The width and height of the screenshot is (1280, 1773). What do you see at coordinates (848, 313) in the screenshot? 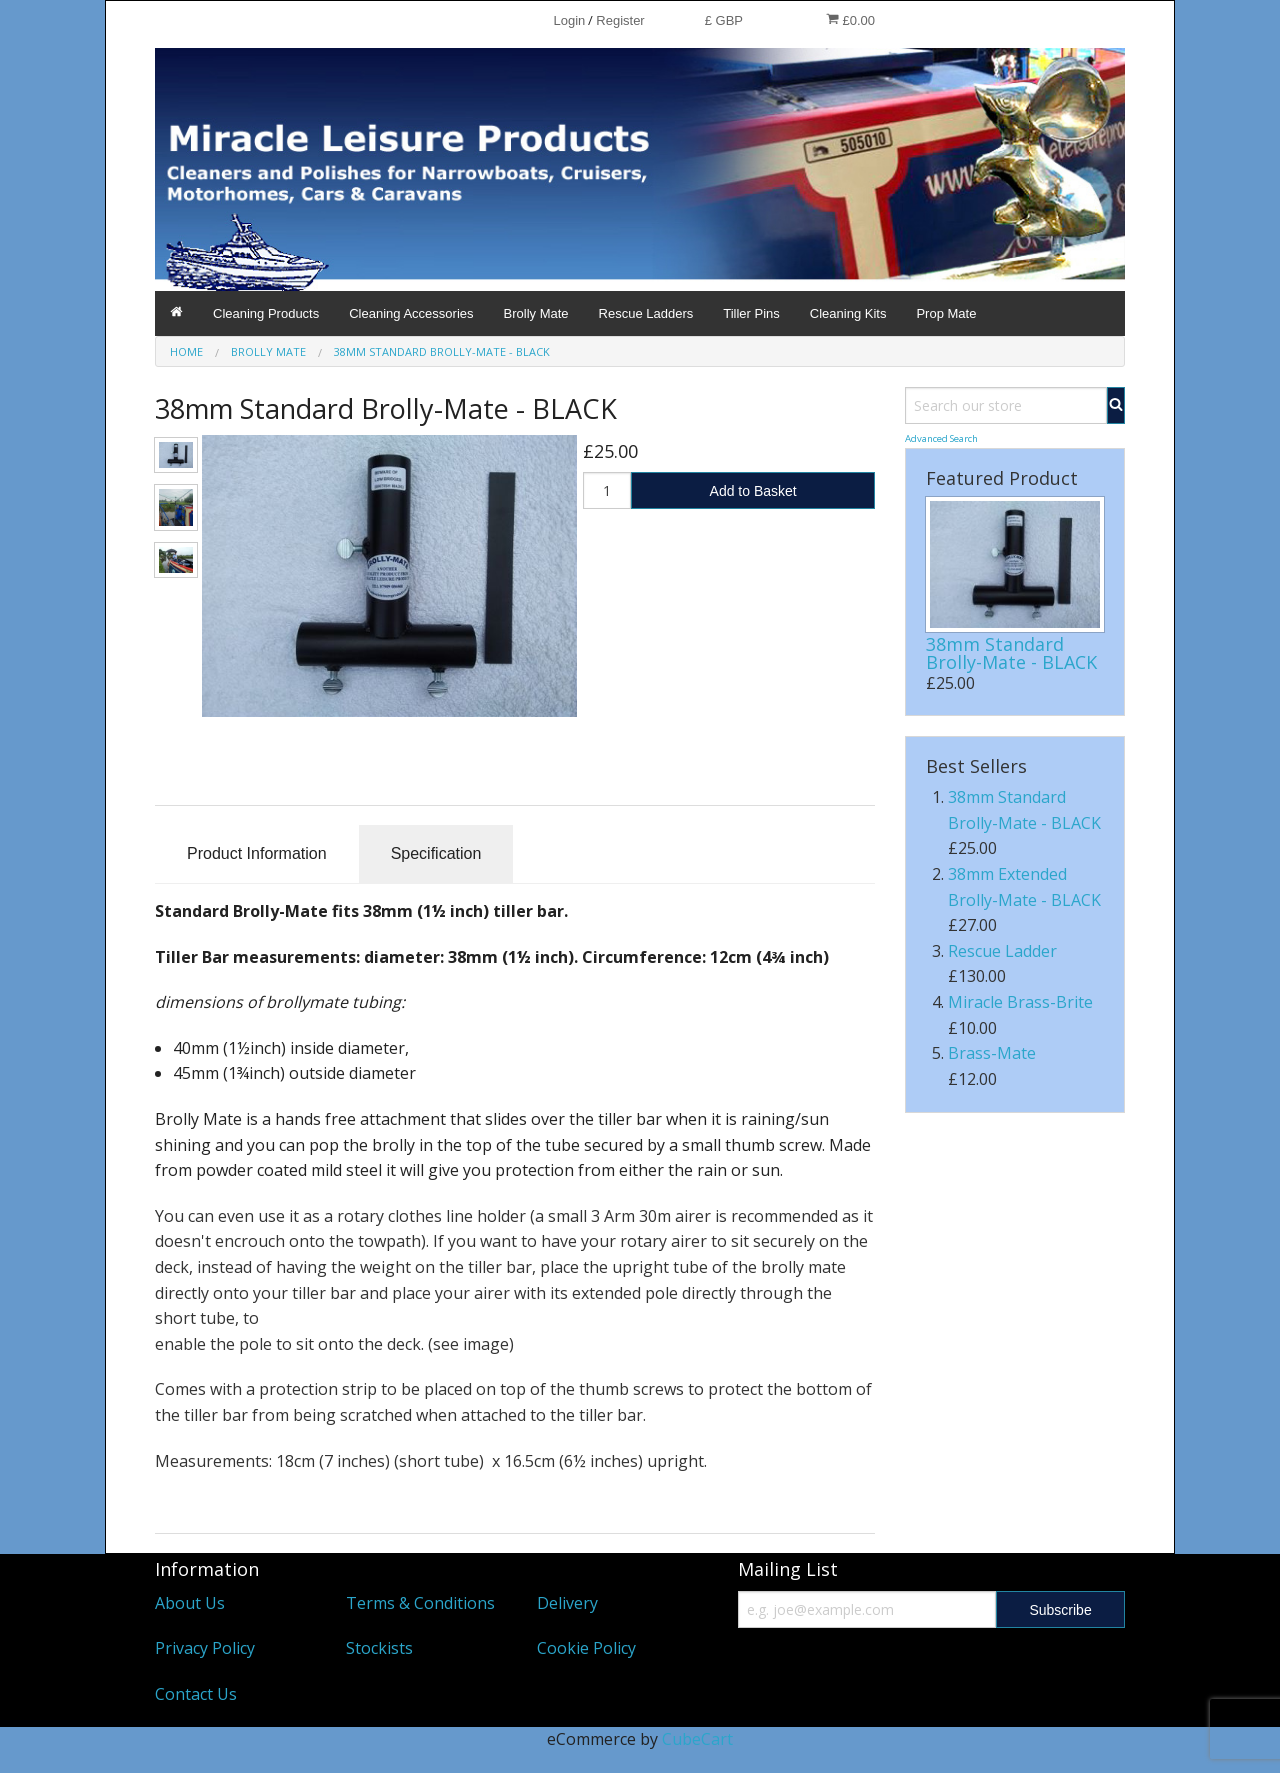
I see `Cleaning Kits` at bounding box center [848, 313].